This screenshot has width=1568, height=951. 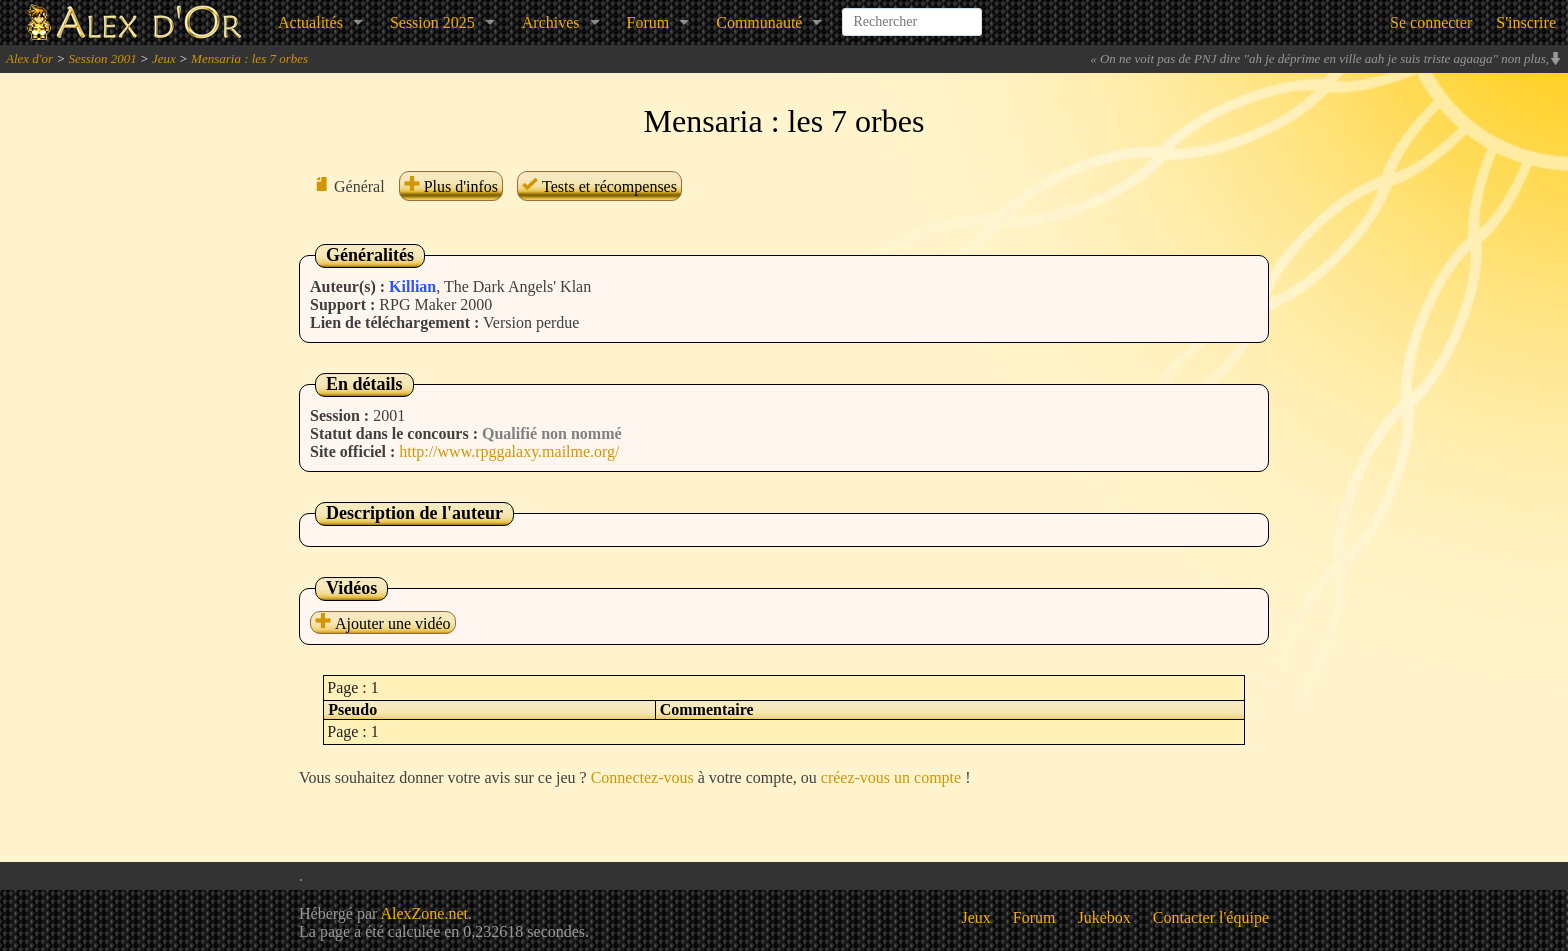 What do you see at coordinates (759, 22) in the screenshot?
I see `Communauté` at bounding box center [759, 22].